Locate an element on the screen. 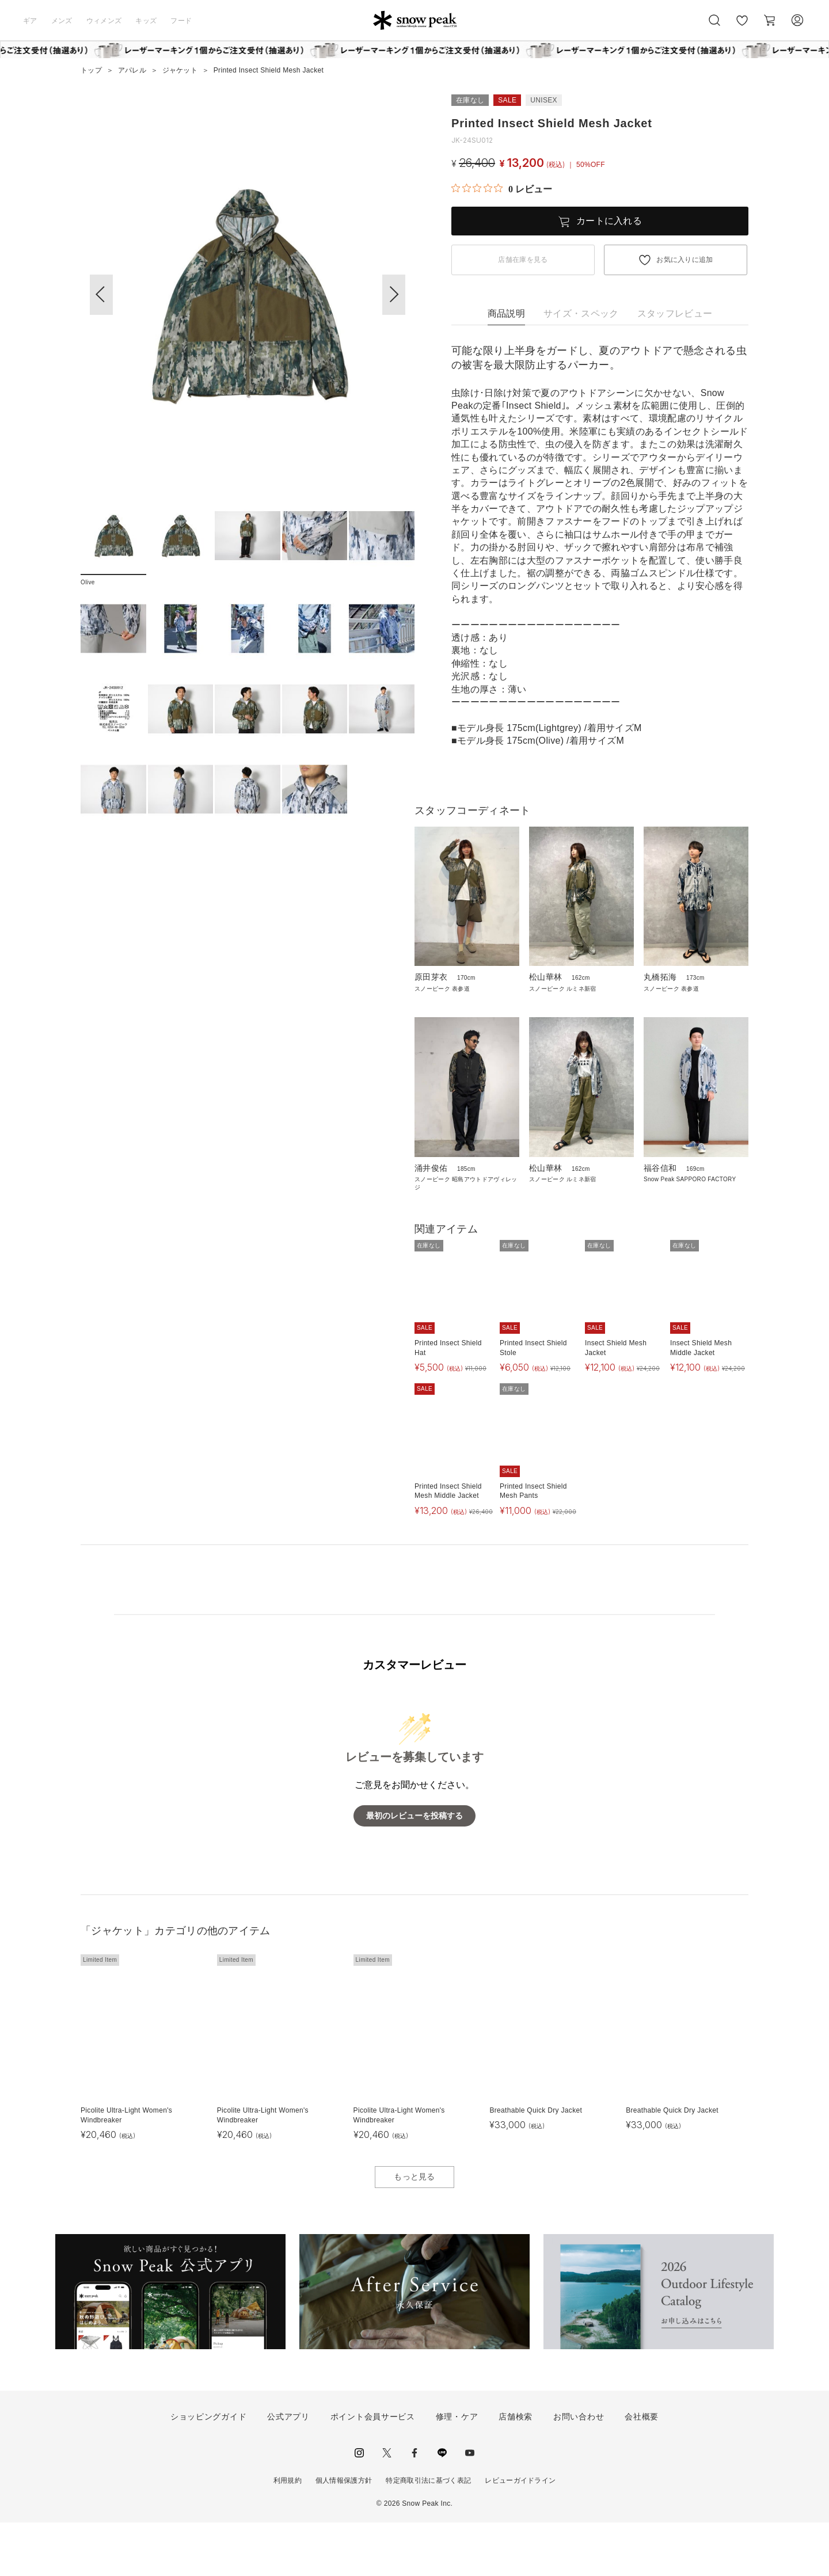  facebook is located at coordinates (414, 2506).